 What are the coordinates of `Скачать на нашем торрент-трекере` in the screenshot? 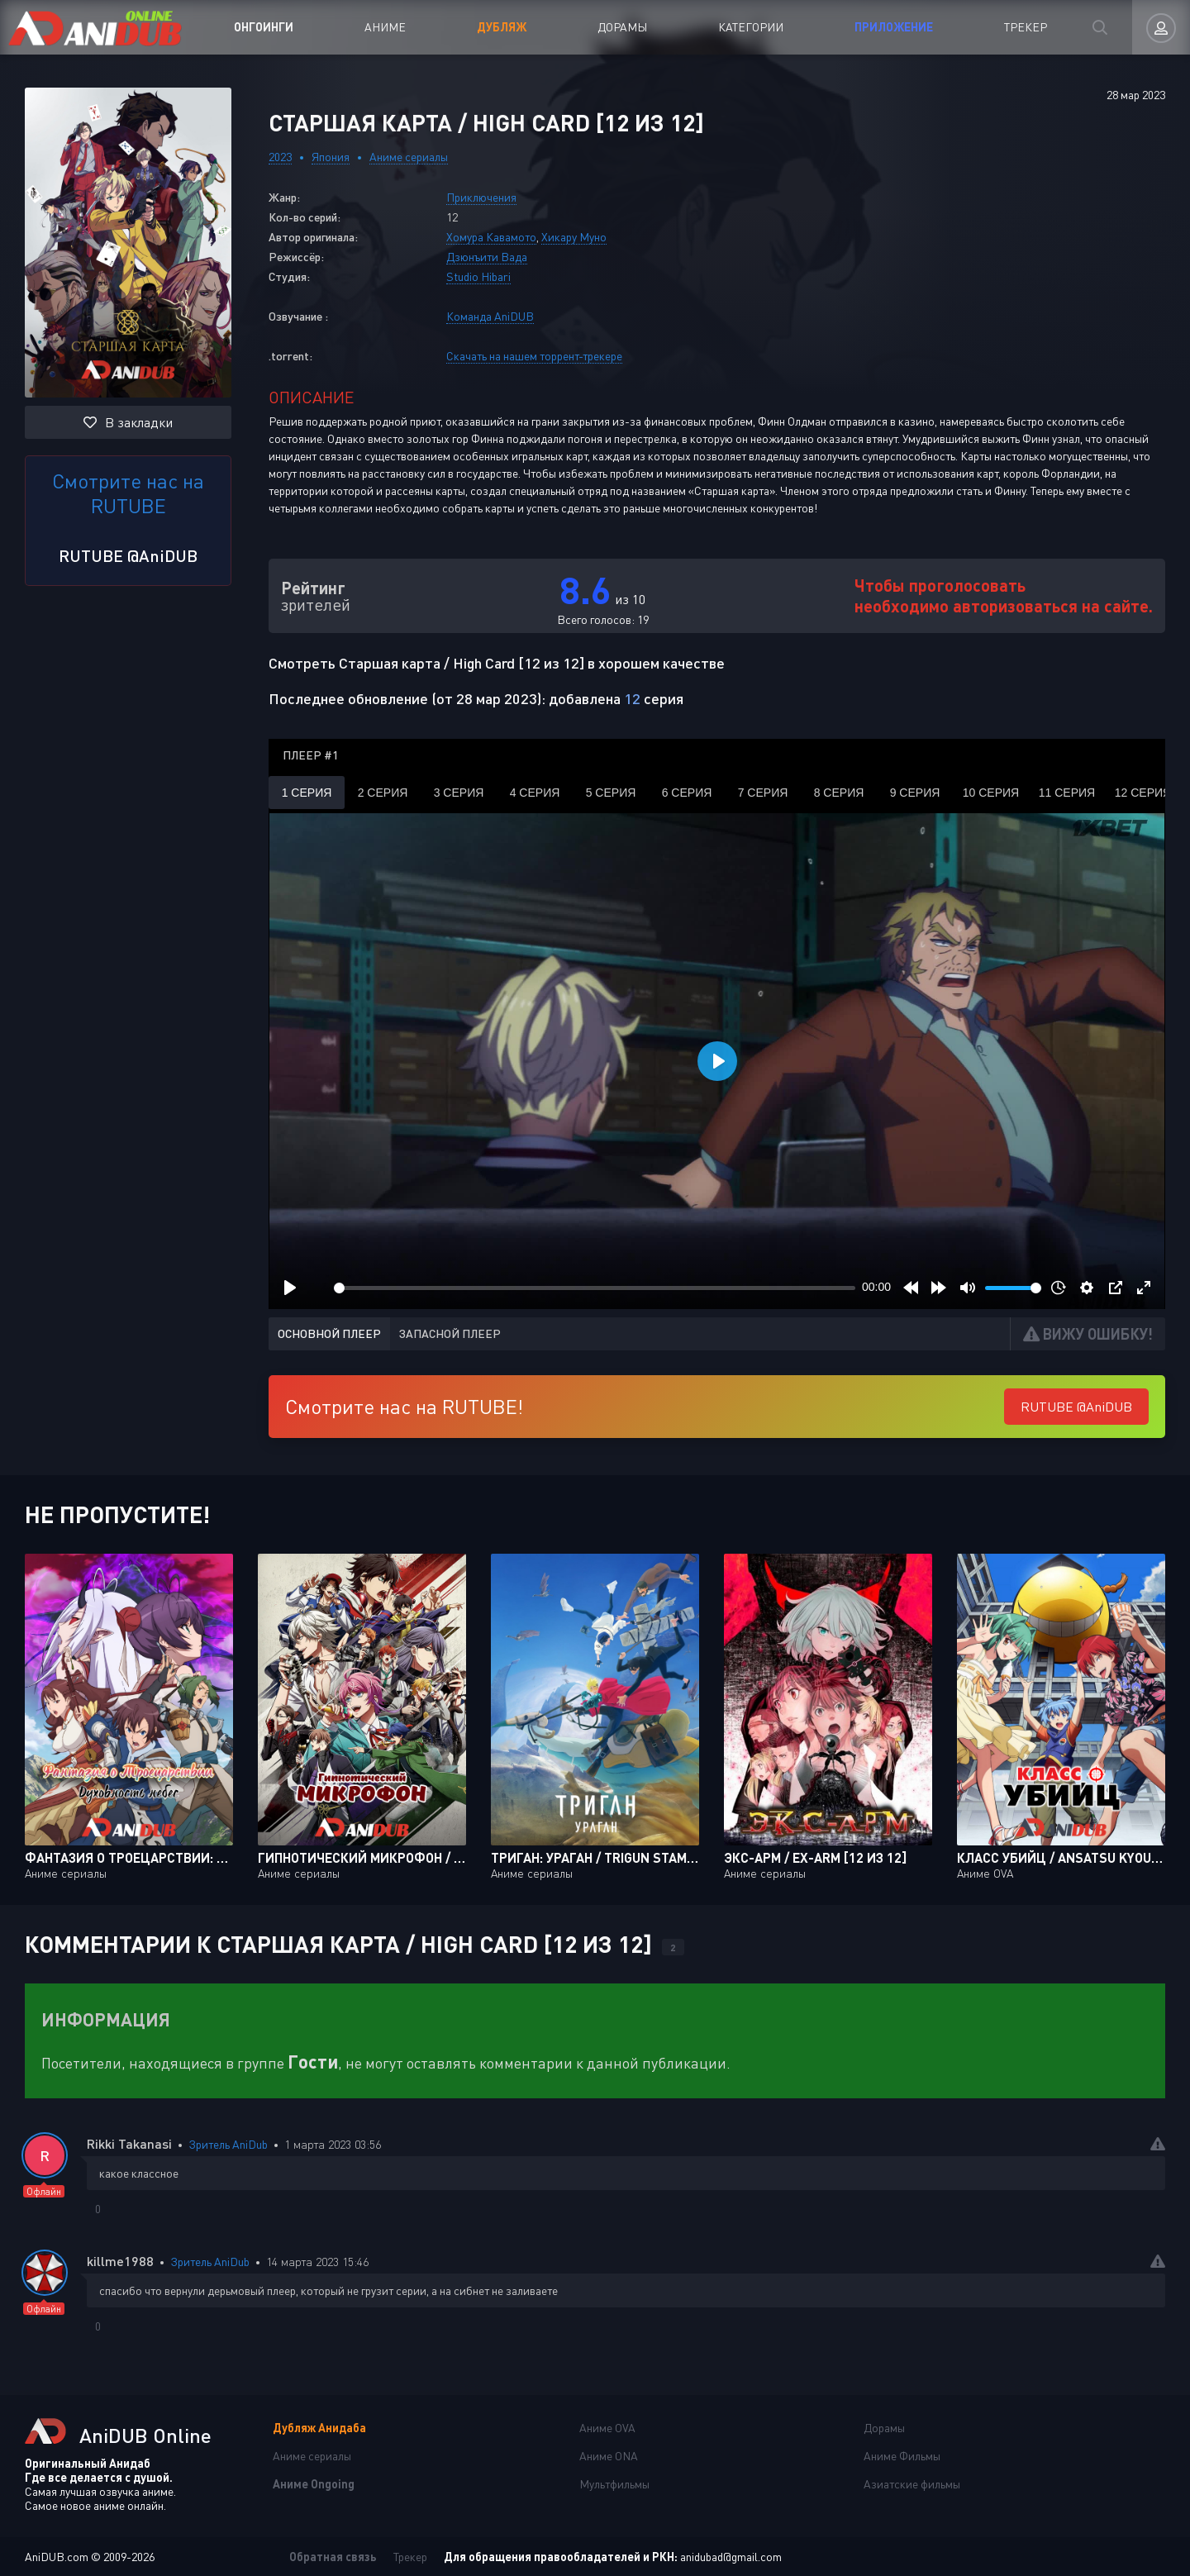 It's located at (534, 356).